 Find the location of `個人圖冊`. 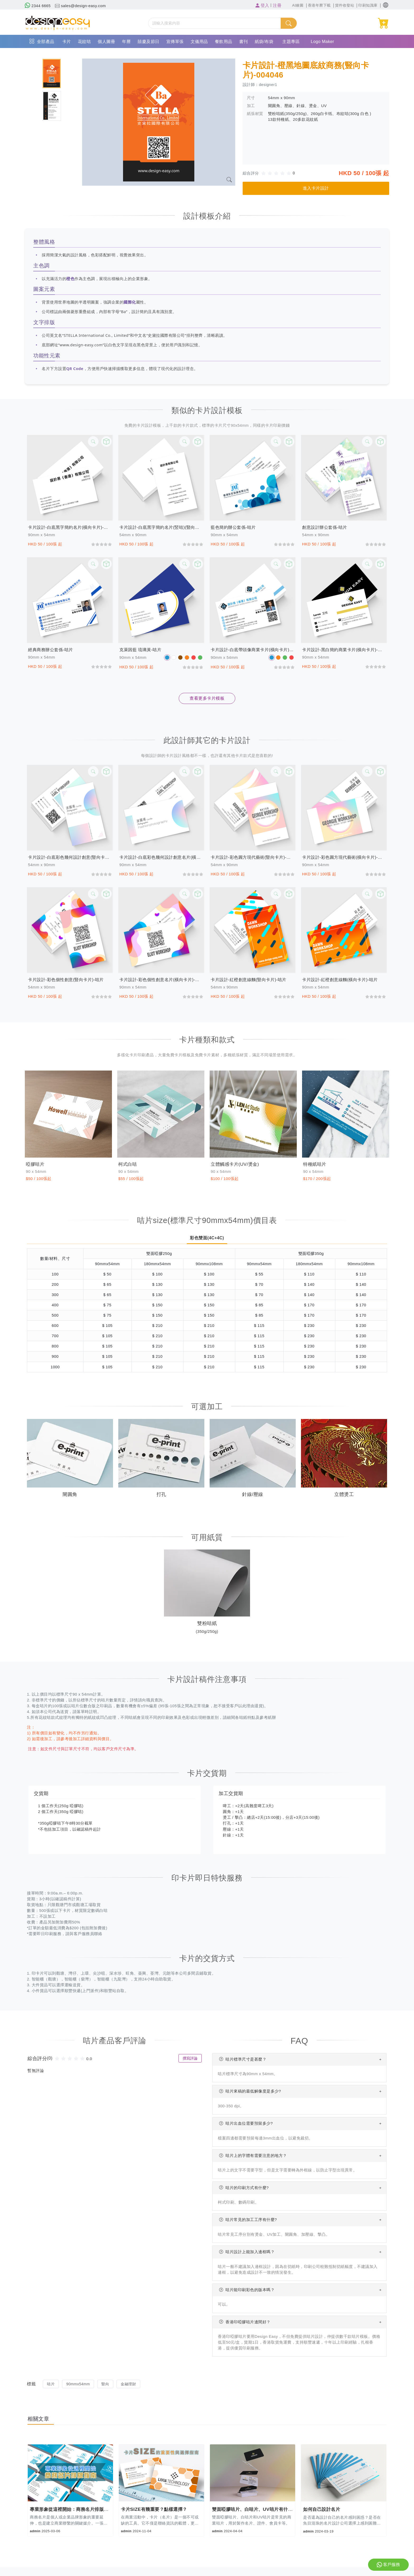

個人圖冊 is located at coordinates (106, 41).